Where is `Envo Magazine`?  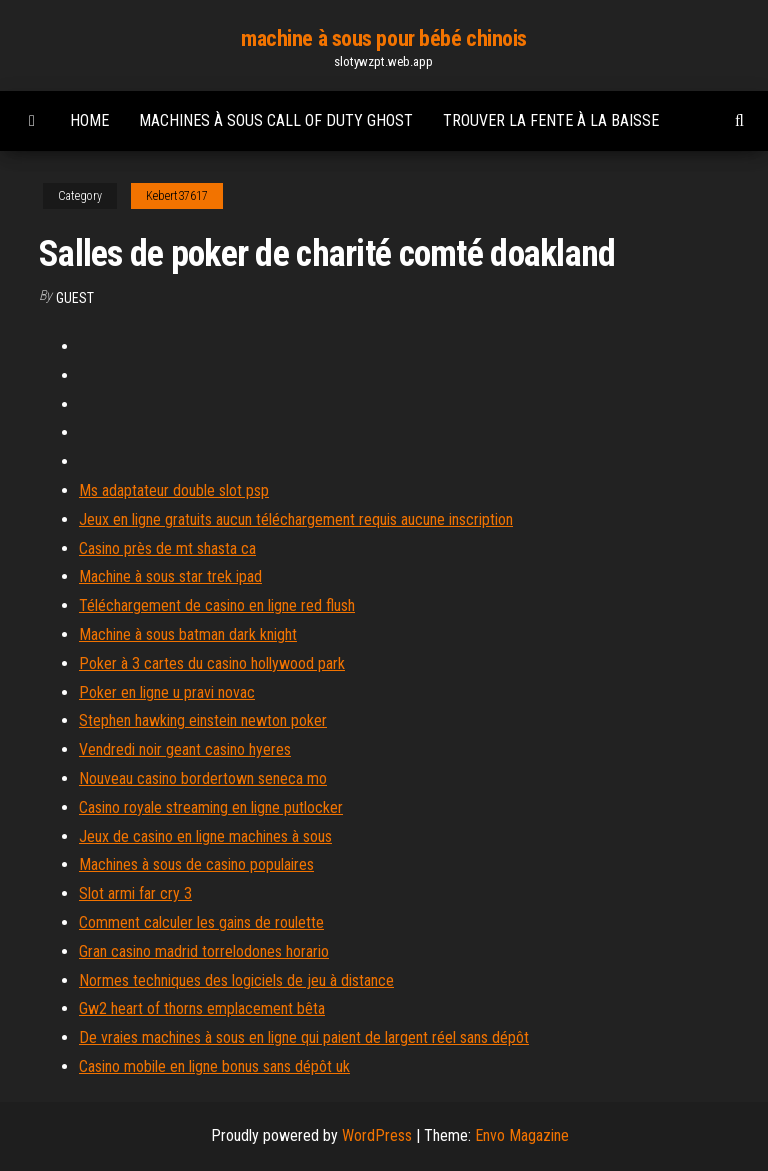
Envo Magazine is located at coordinates (522, 1135).